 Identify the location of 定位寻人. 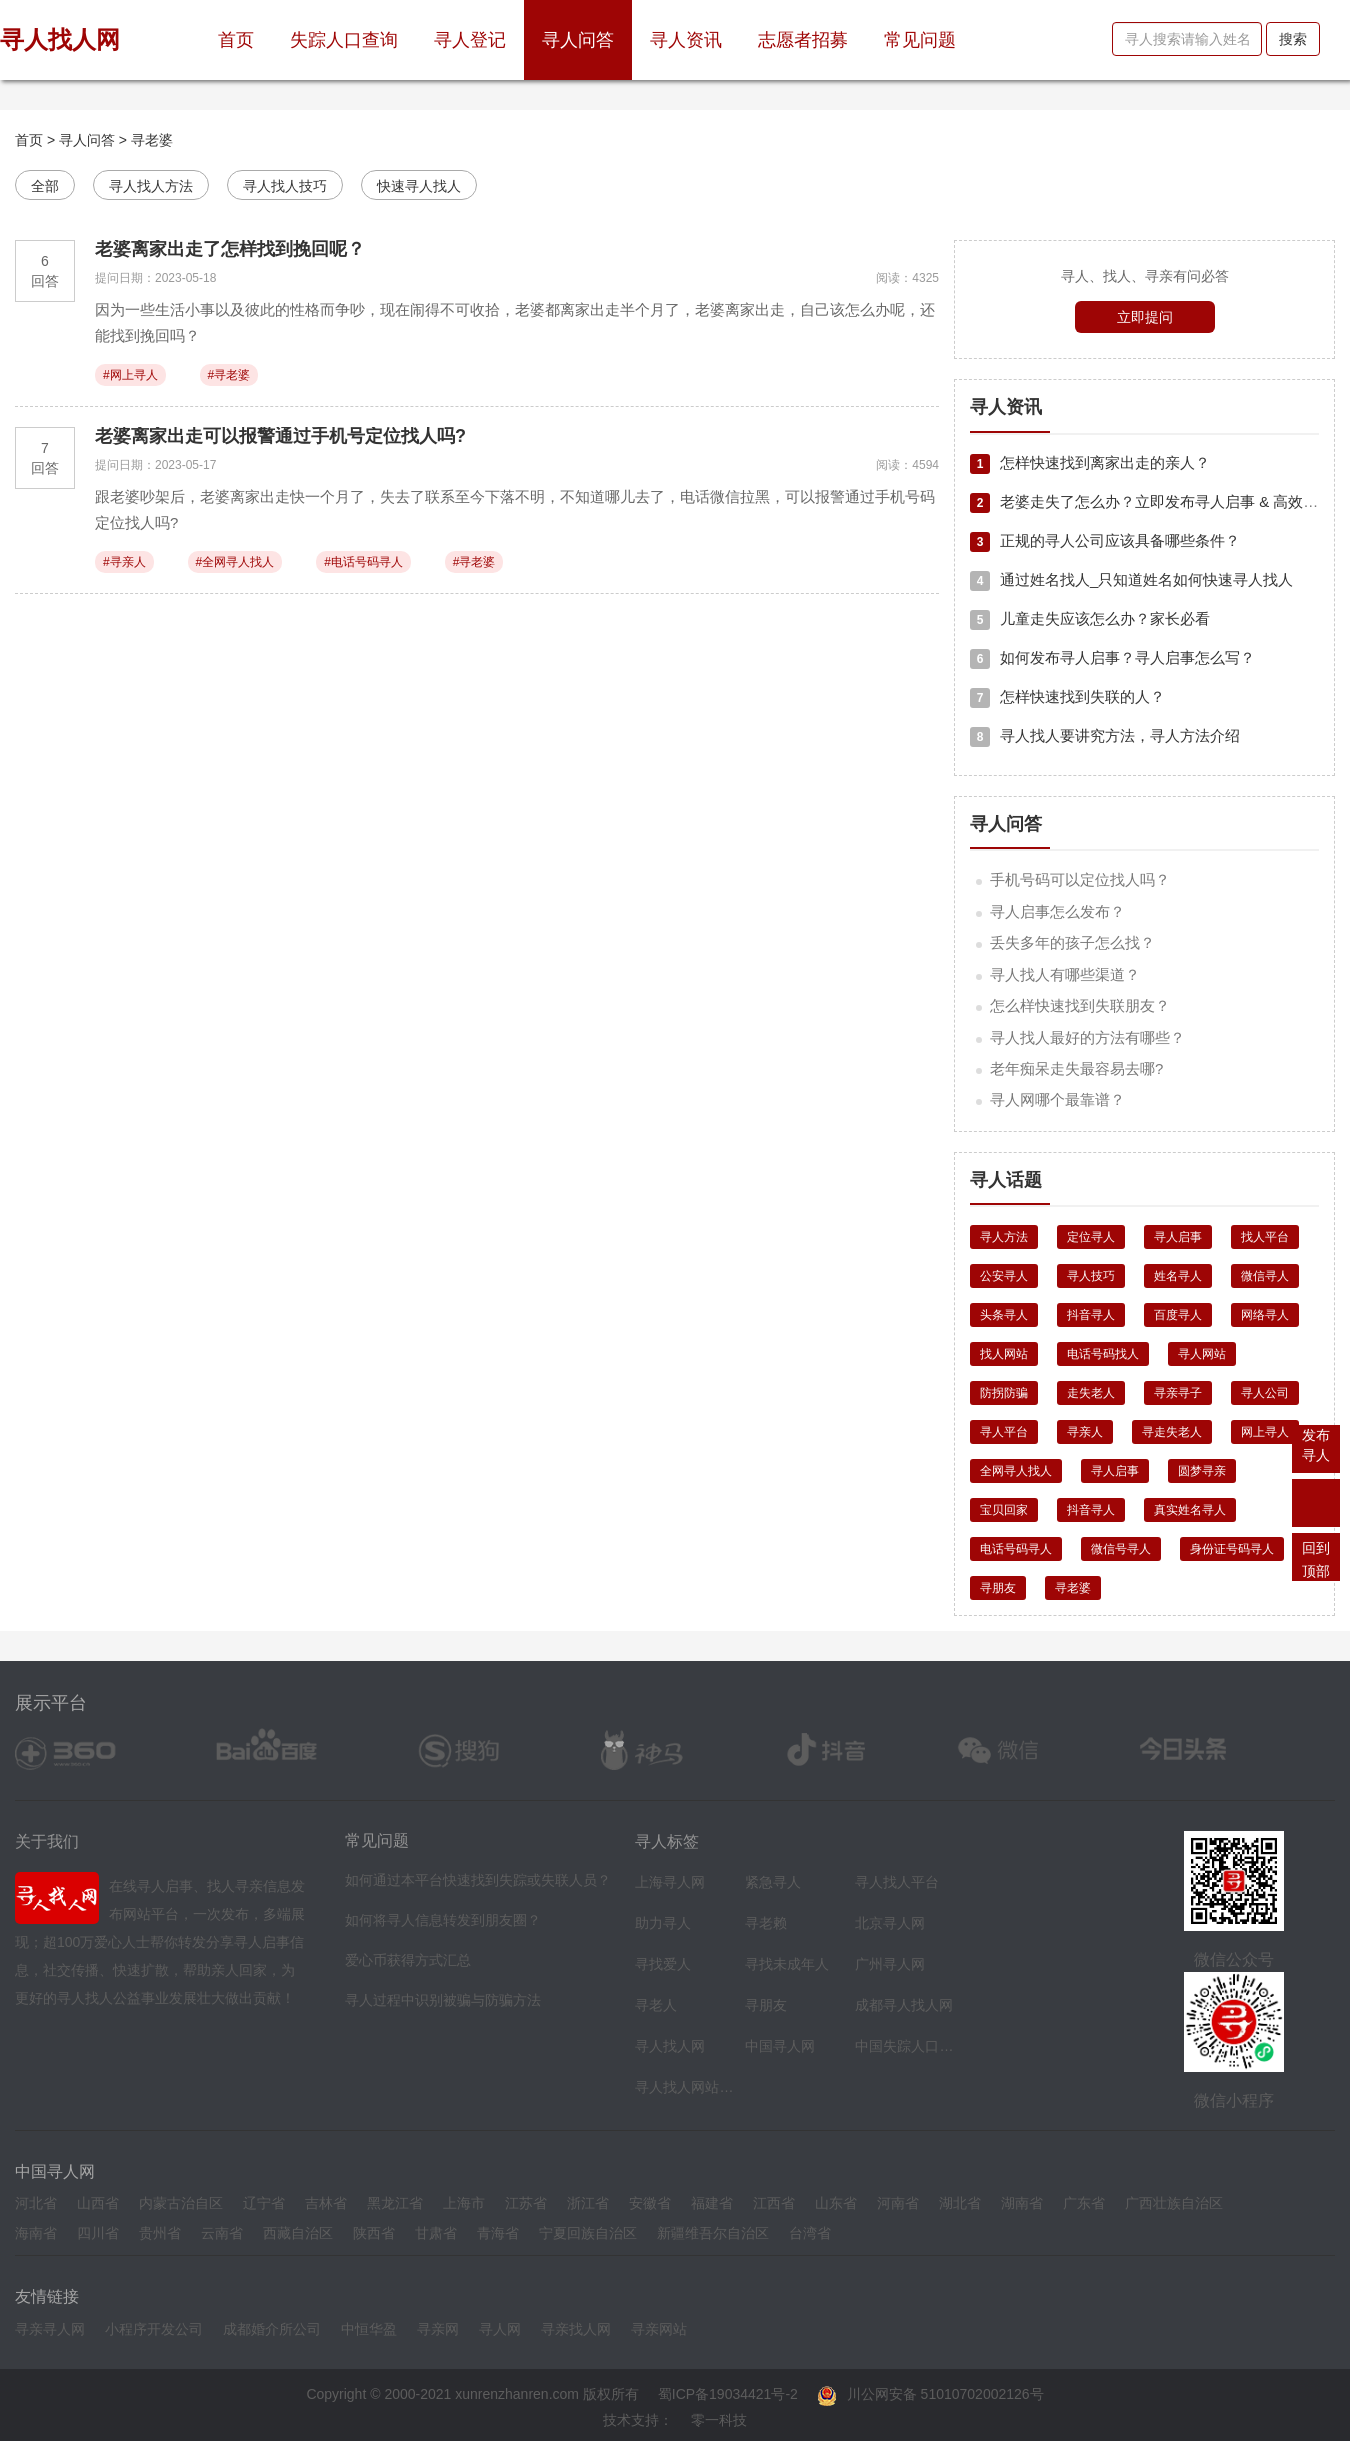
(1091, 1237).